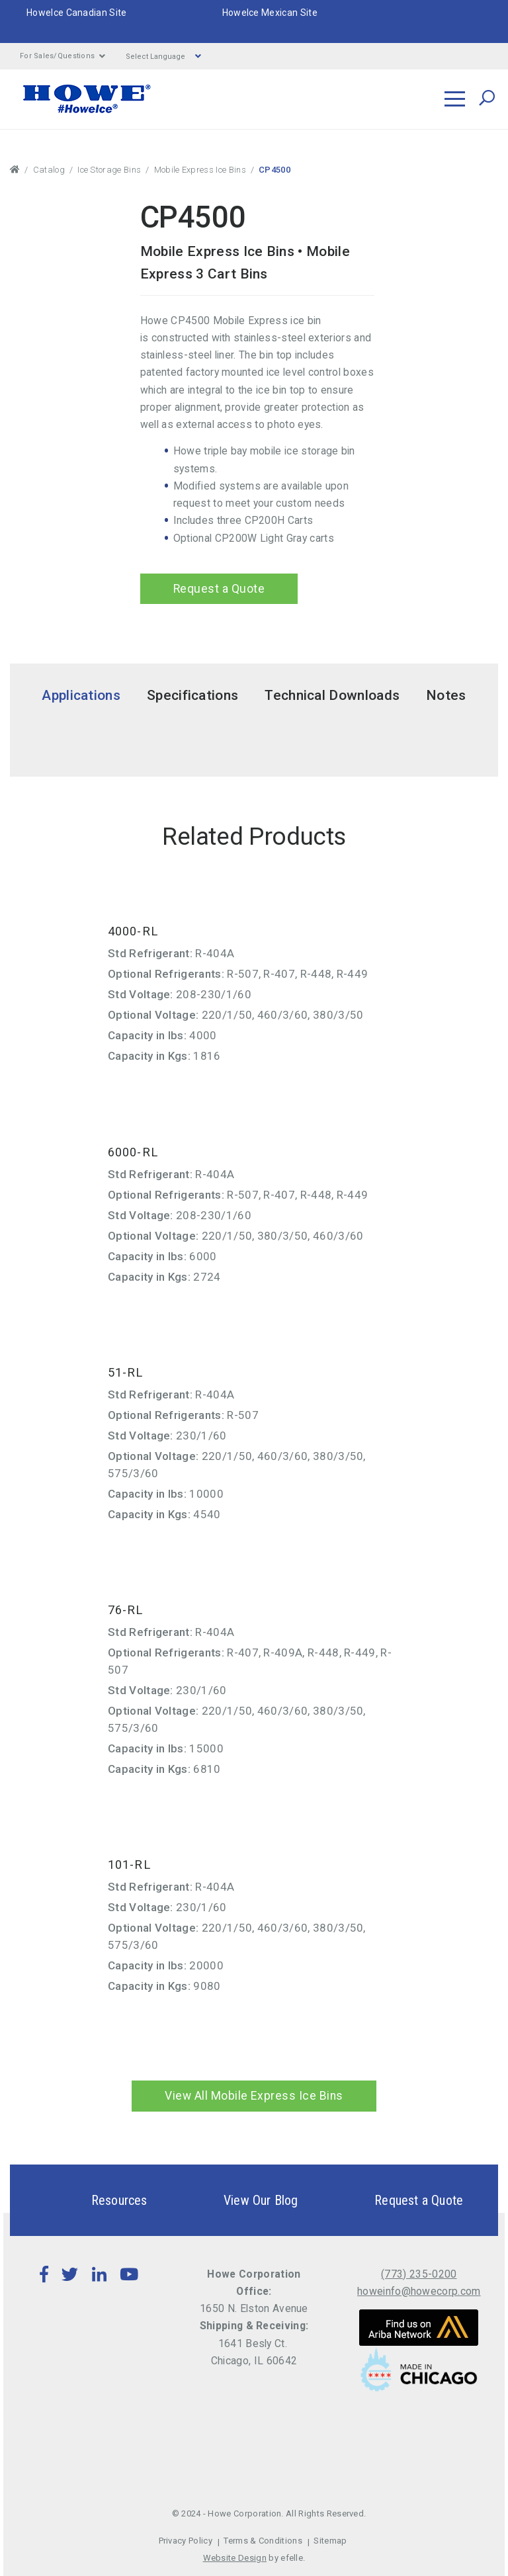 The height and width of the screenshot is (2576, 508). I want to click on 101-RL, so click(129, 1865).